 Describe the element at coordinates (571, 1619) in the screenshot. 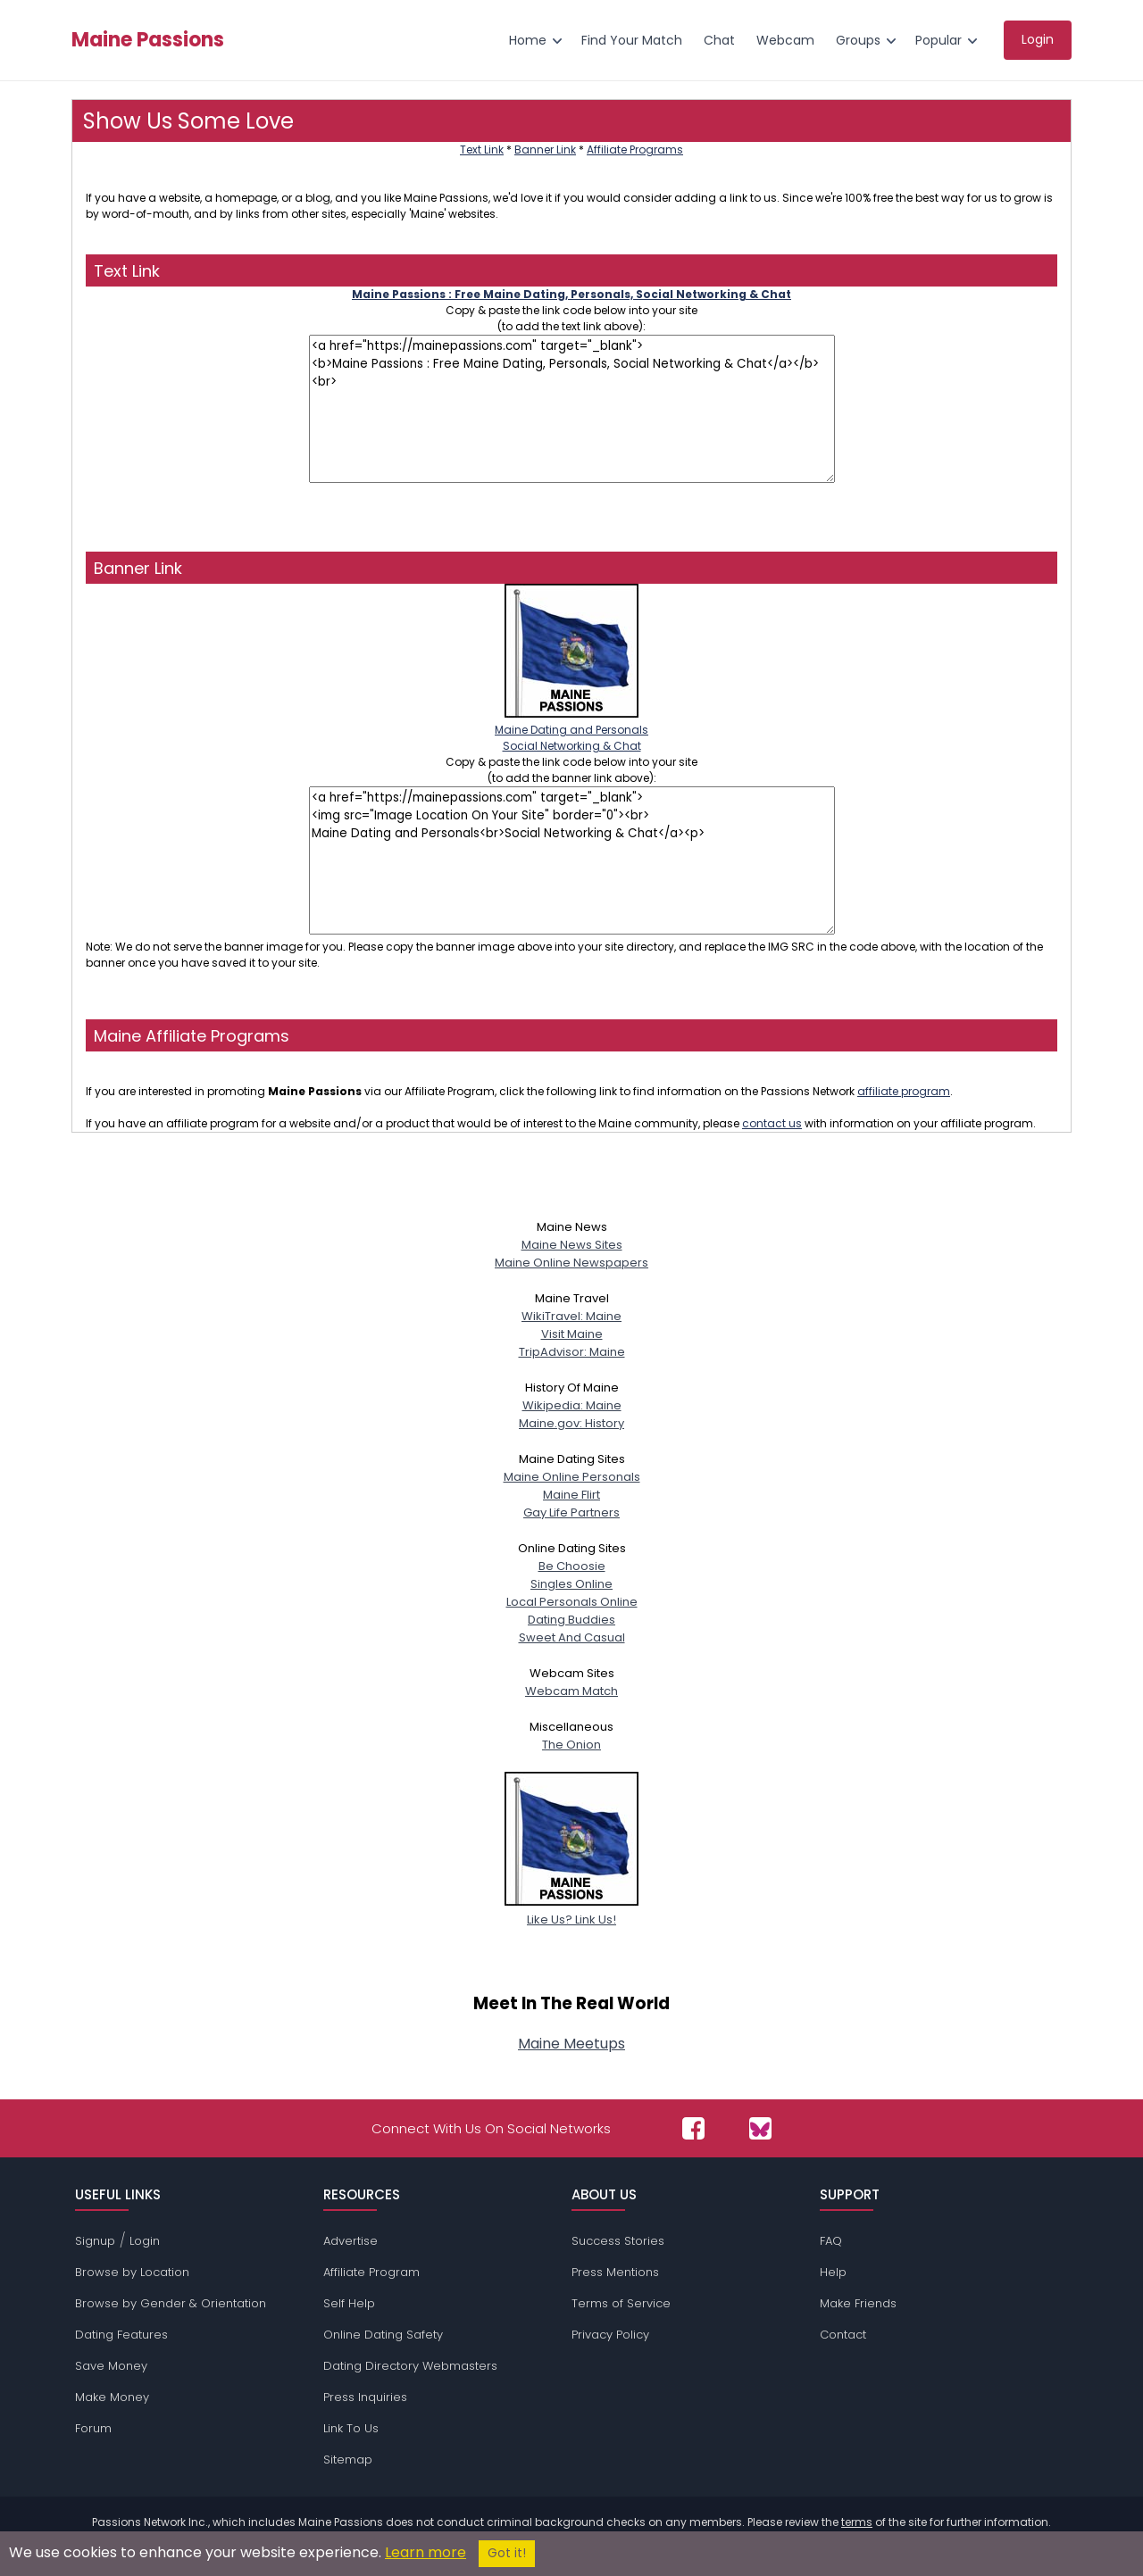

I see `Dating Buddies` at that location.